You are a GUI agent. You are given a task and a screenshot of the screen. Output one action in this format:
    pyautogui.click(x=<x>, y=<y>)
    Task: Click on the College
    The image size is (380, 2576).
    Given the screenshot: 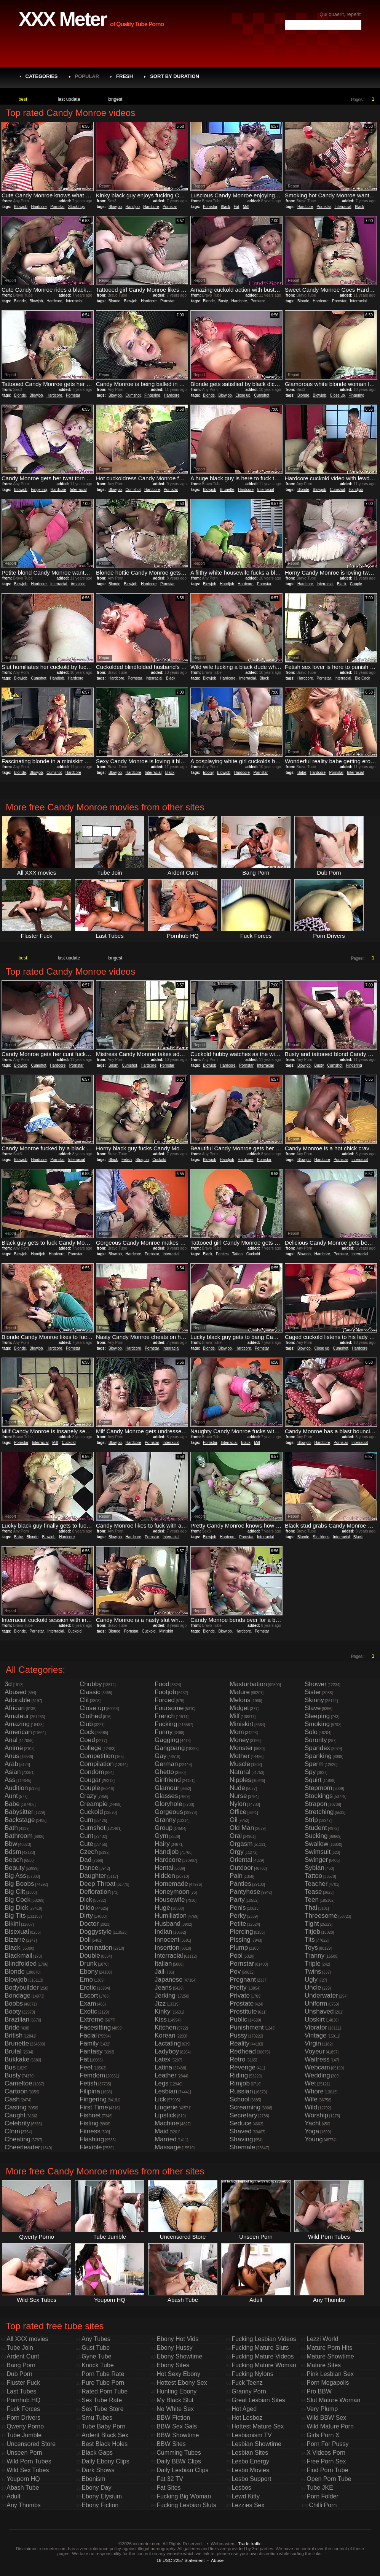 What is the action you would take?
    pyautogui.click(x=91, y=1748)
    